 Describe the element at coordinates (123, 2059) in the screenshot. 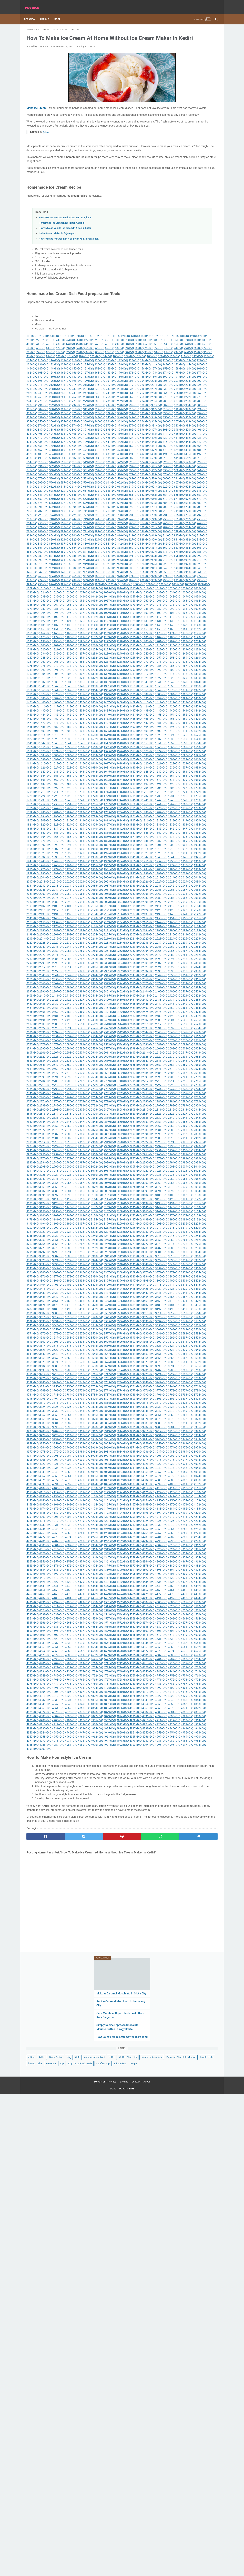

I see `4293+DrQ` at that location.